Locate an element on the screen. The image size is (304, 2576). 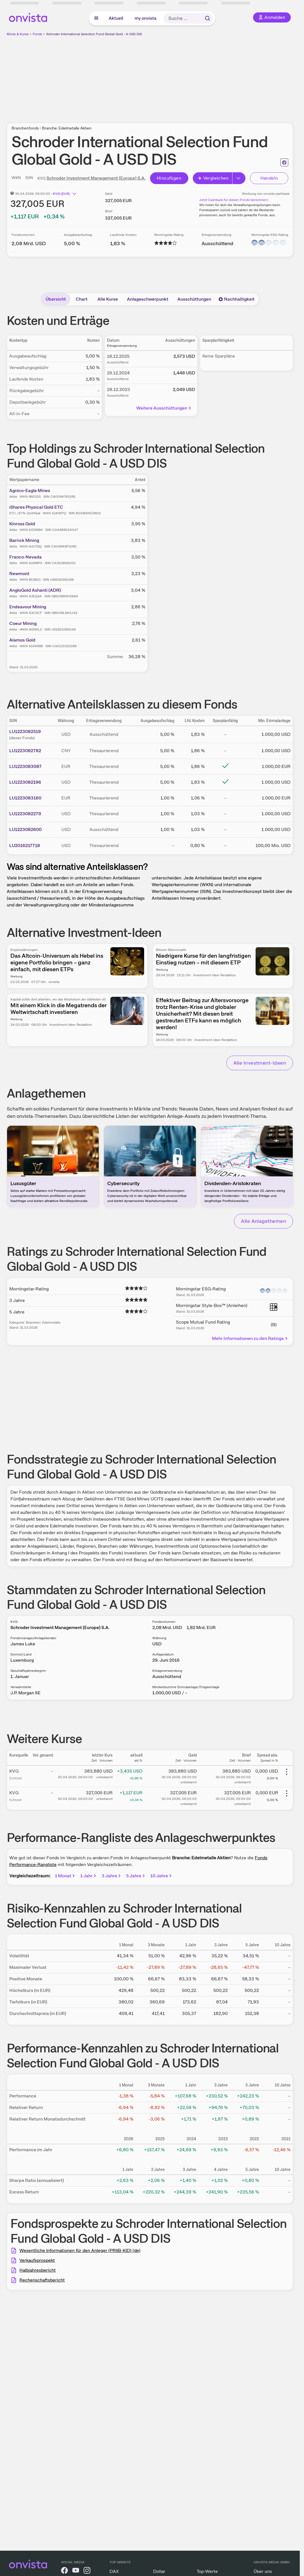
Rechenschaftsbericht is located at coordinates (42, 2280).